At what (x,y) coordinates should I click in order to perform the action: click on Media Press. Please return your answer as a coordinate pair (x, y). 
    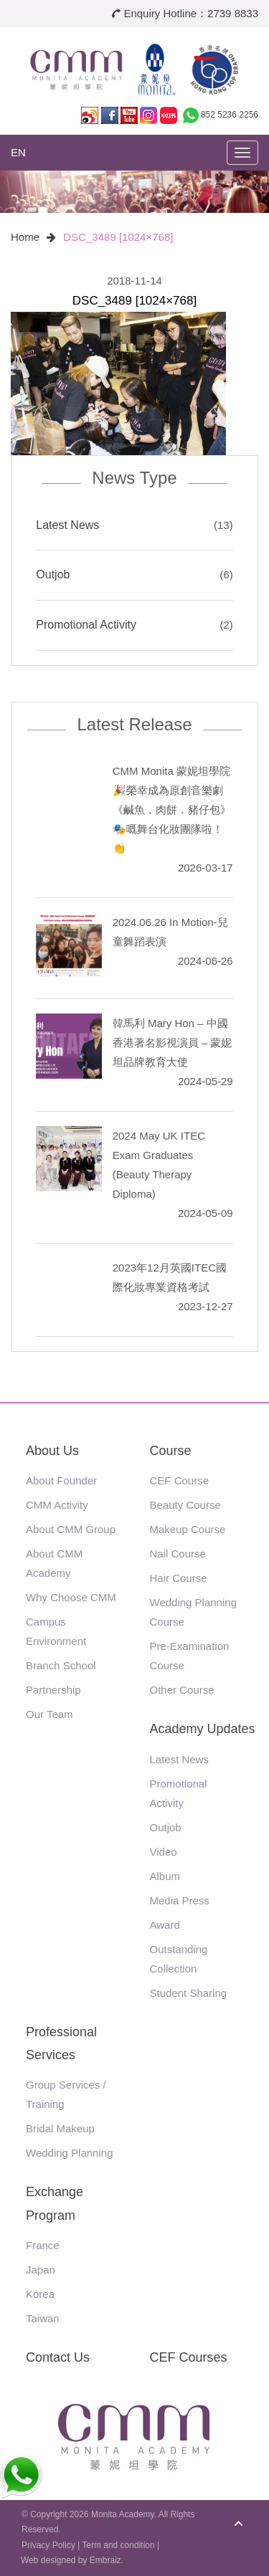
    Looking at the image, I should click on (179, 1900).